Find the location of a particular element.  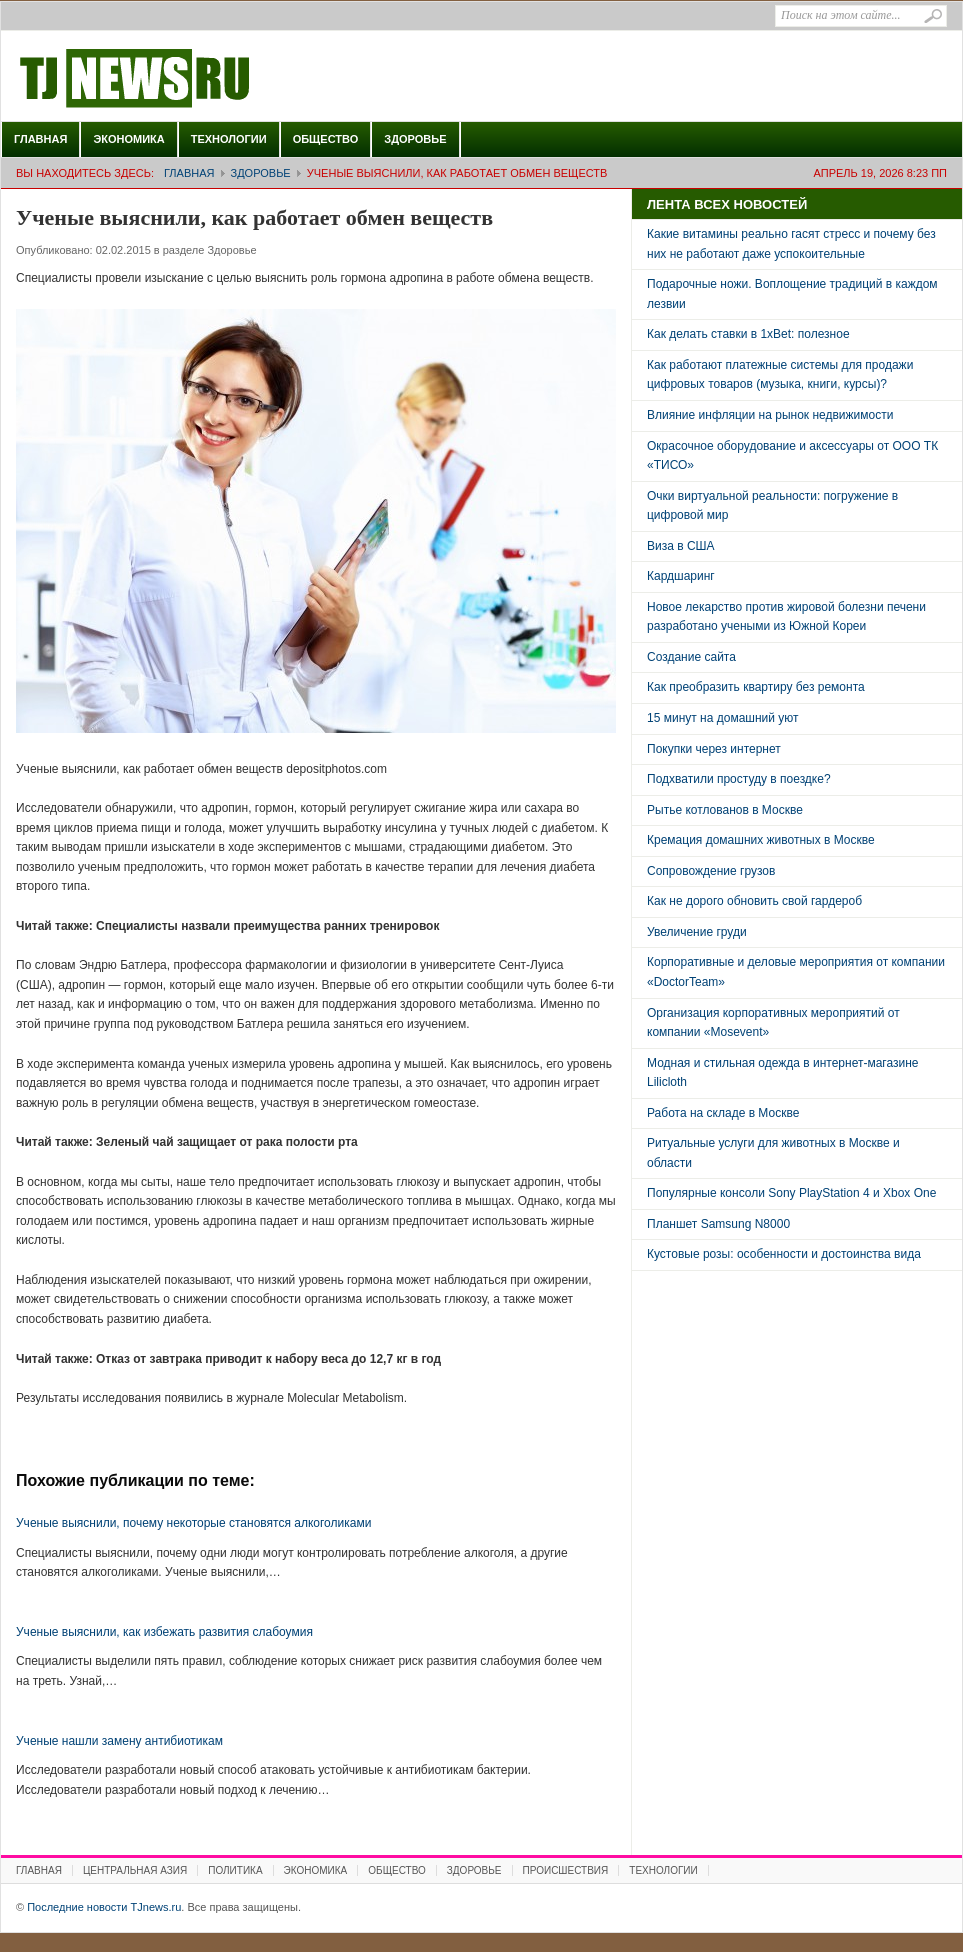

Влияние инфляции на рынок недвижимости is located at coordinates (770, 415).